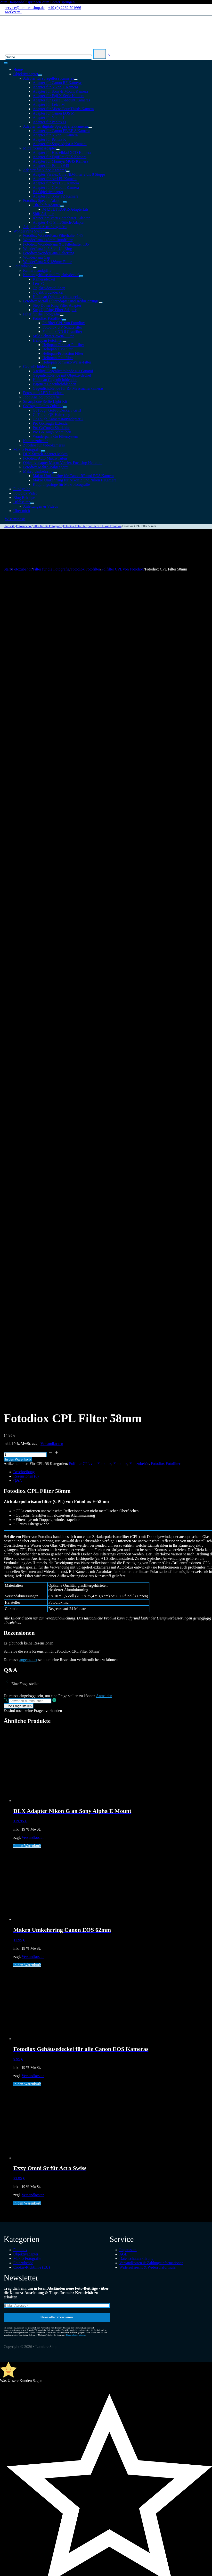 Image resolution: width=212 pixels, height=2576 pixels. I want to click on Lens Cap, so click(40, 283).